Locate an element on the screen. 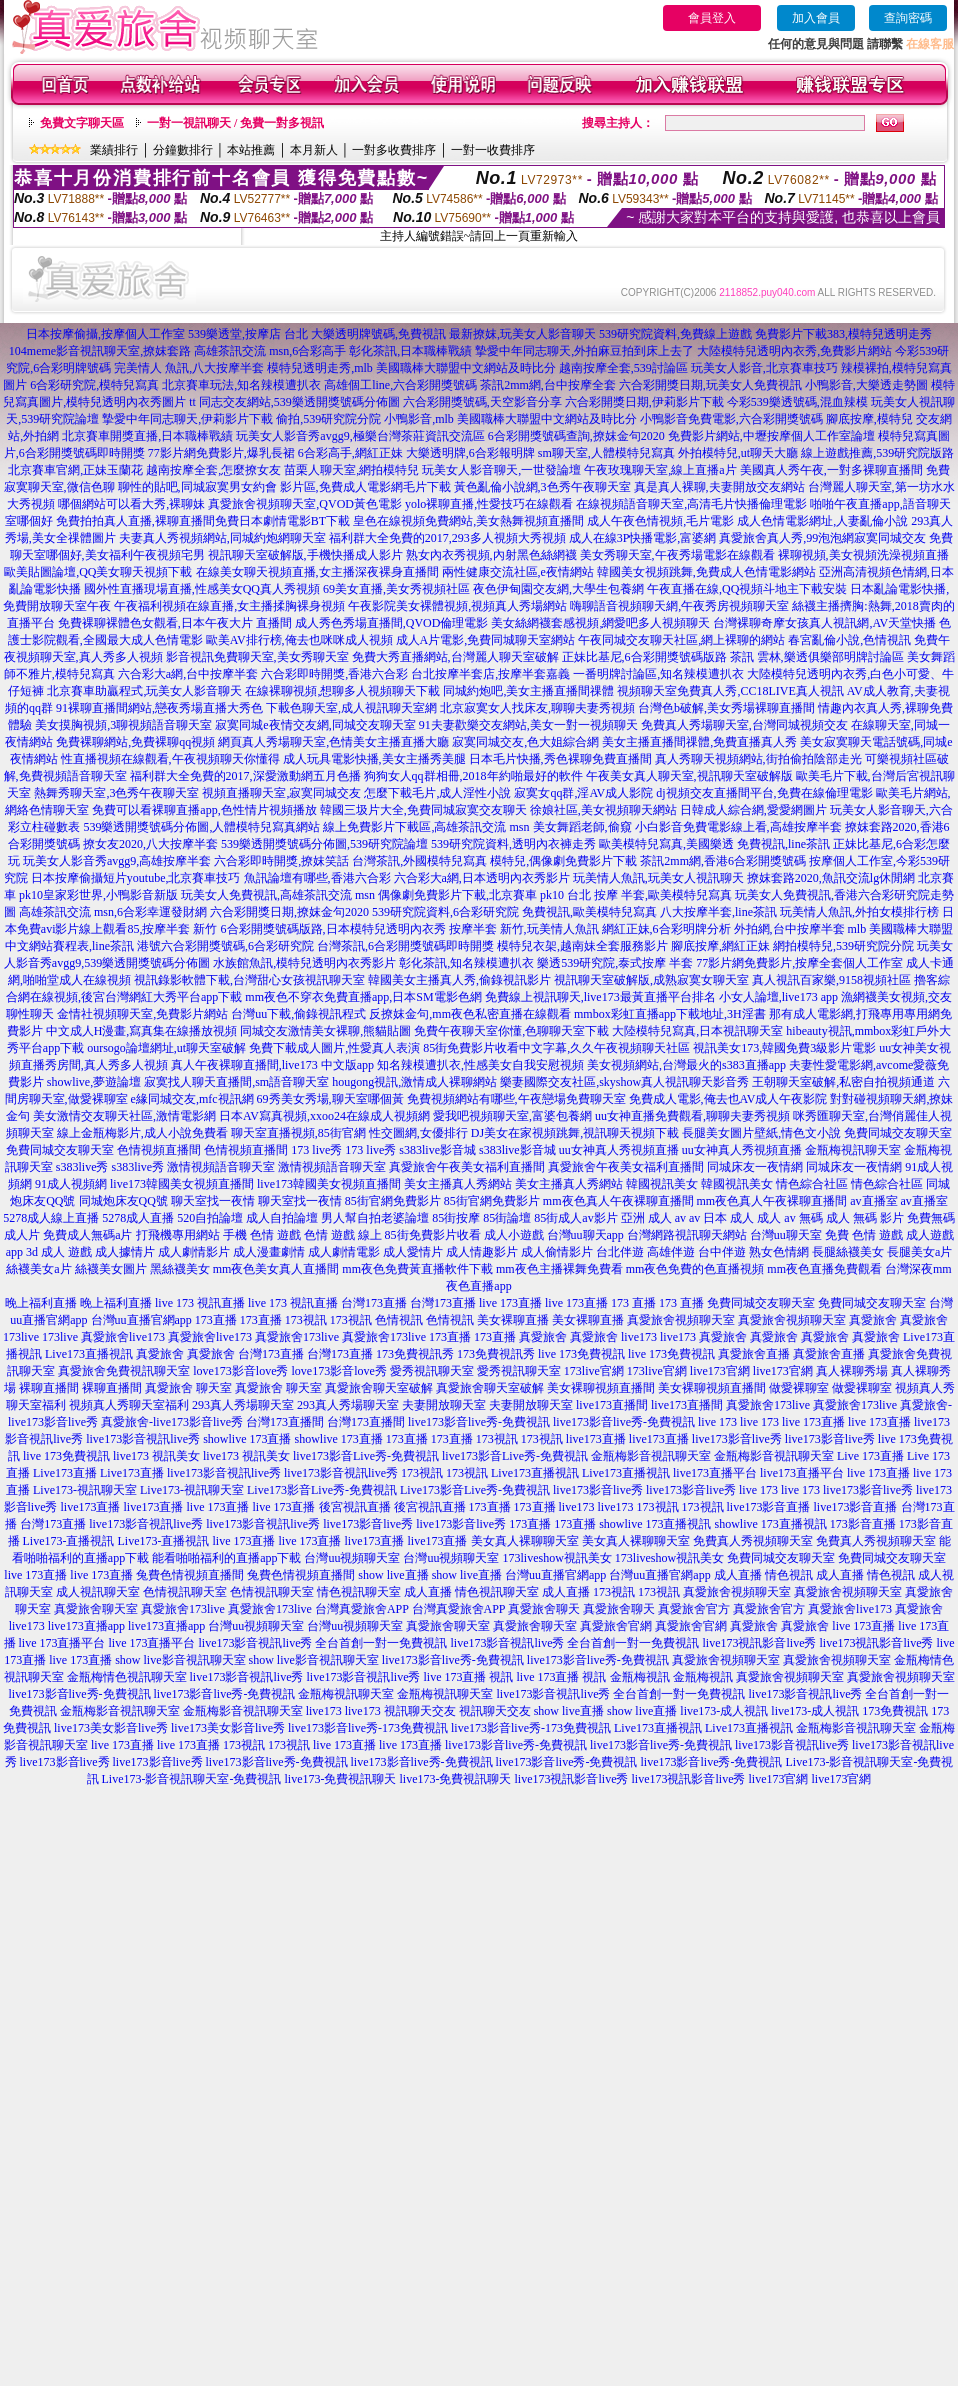 This screenshot has height=2386, width=958. 視訊美女173,韓國免費3級影片電影 is located at coordinates (784, 1048).